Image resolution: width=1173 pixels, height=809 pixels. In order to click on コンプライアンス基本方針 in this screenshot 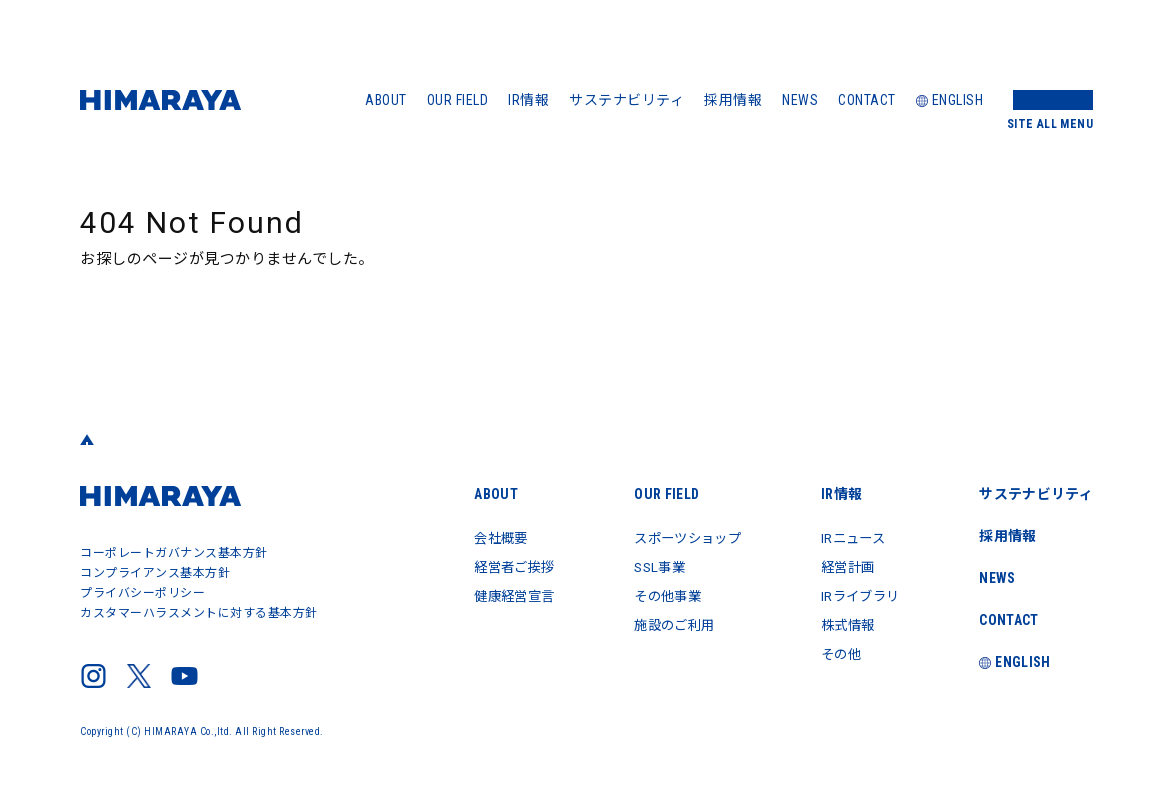, I will do `click(155, 573)`.